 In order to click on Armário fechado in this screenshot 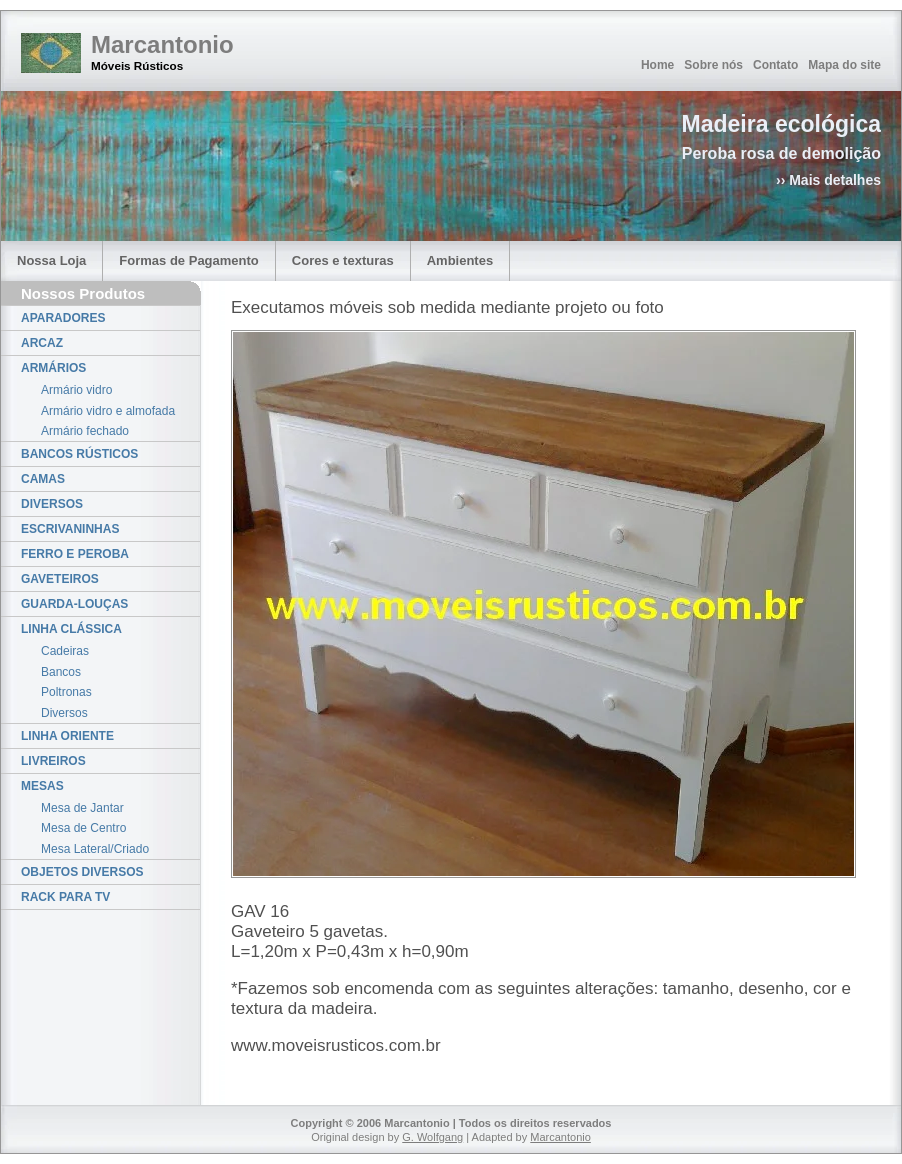, I will do `click(85, 431)`.